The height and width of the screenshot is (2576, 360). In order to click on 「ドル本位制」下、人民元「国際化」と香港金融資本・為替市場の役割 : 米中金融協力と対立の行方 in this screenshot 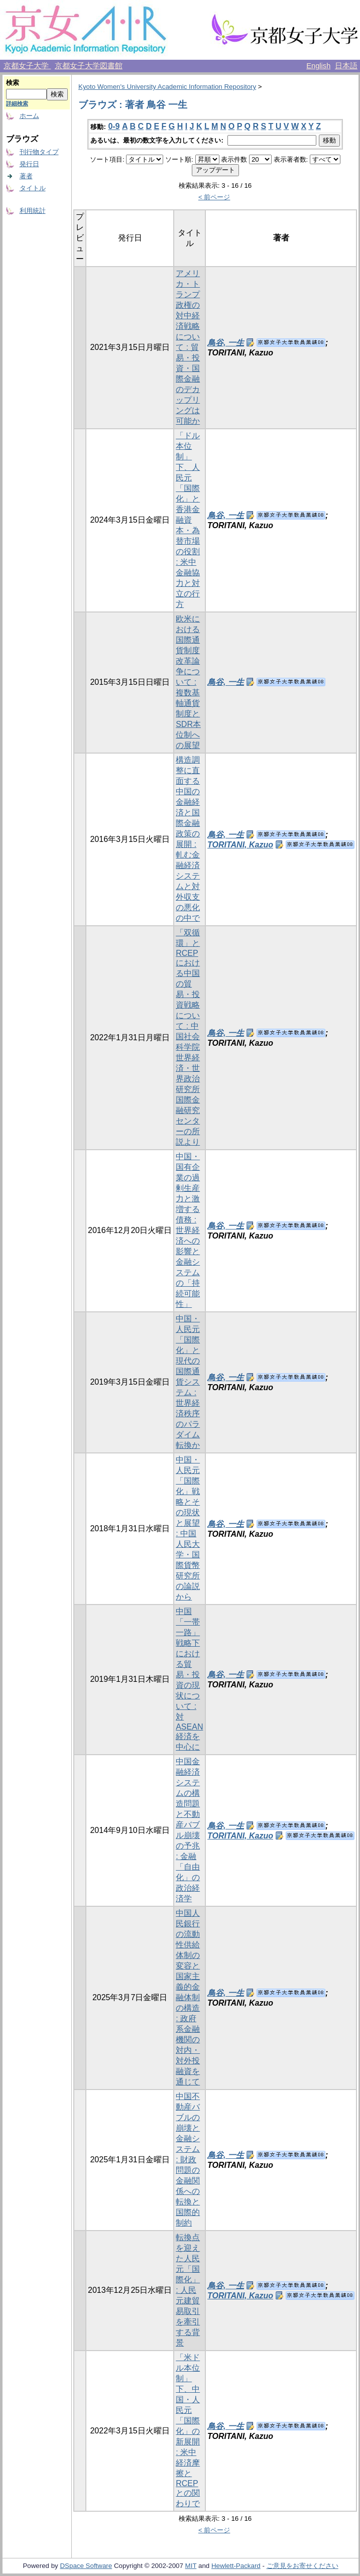, I will do `click(188, 519)`.